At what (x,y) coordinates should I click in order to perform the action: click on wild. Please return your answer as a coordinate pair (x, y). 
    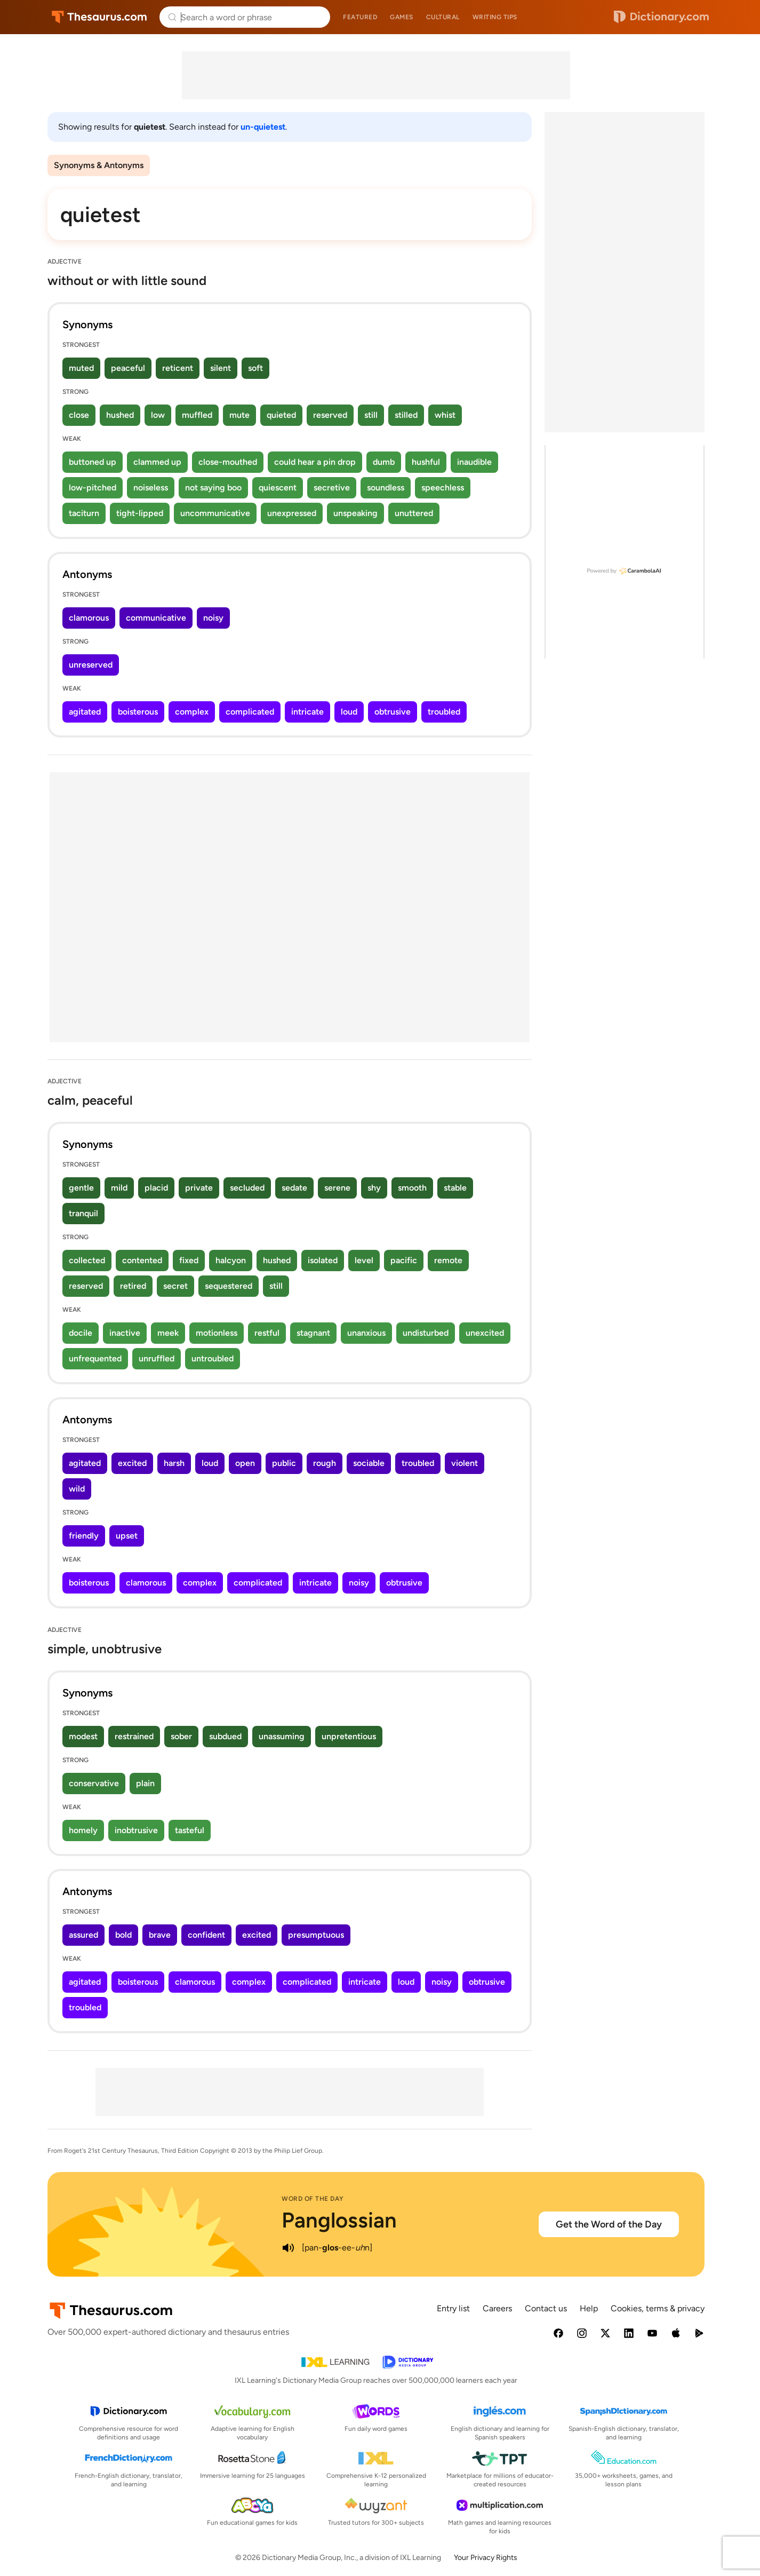
    Looking at the image, I should click on (77, 1489).